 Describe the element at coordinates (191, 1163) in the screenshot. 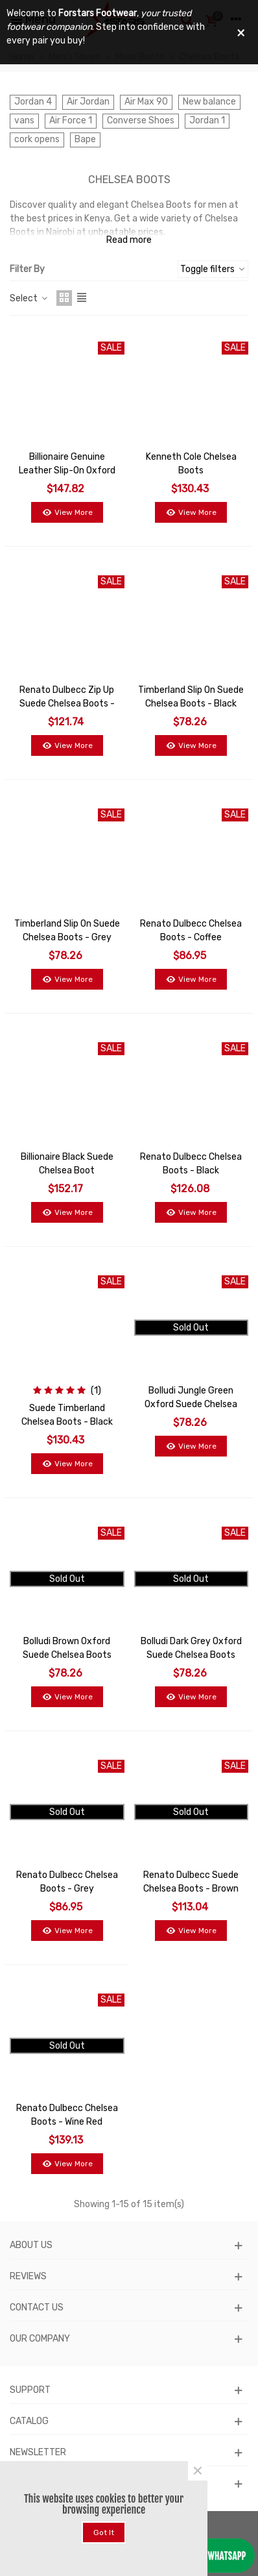

I see `Renato Dulbecc Chelsea Boots - Black` at that location.